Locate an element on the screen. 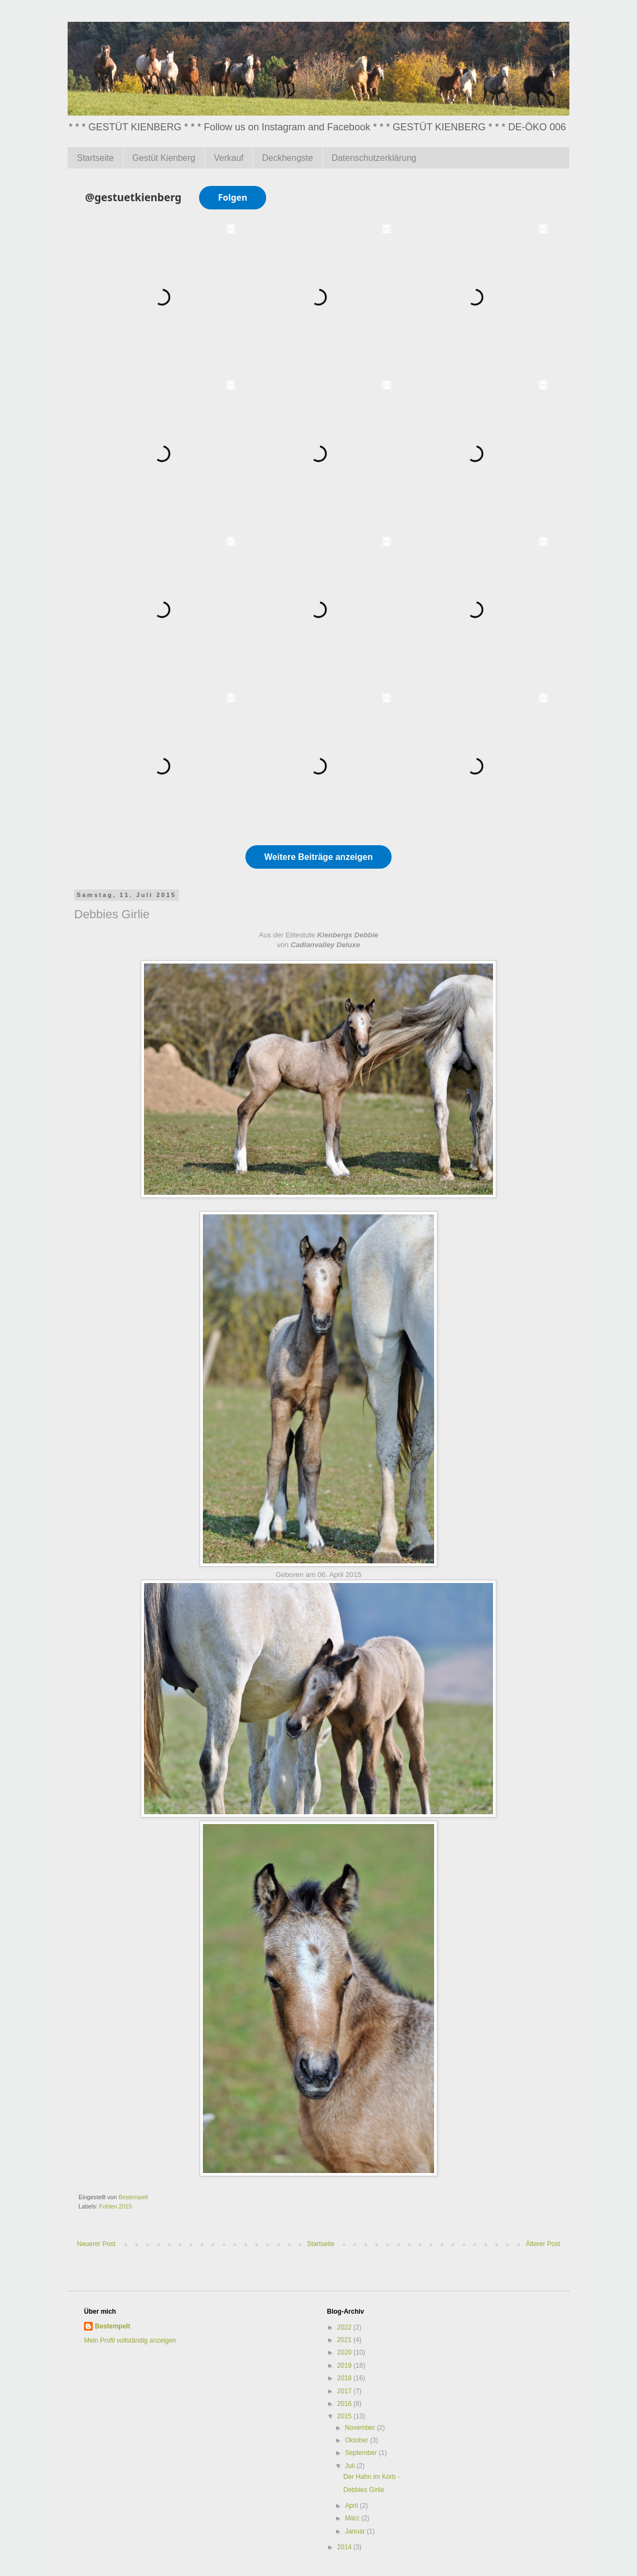 The width and height of the screenshot is (637, 2576). Mein Profil vollständig anzeigen is located at coordinates (130, 2340).